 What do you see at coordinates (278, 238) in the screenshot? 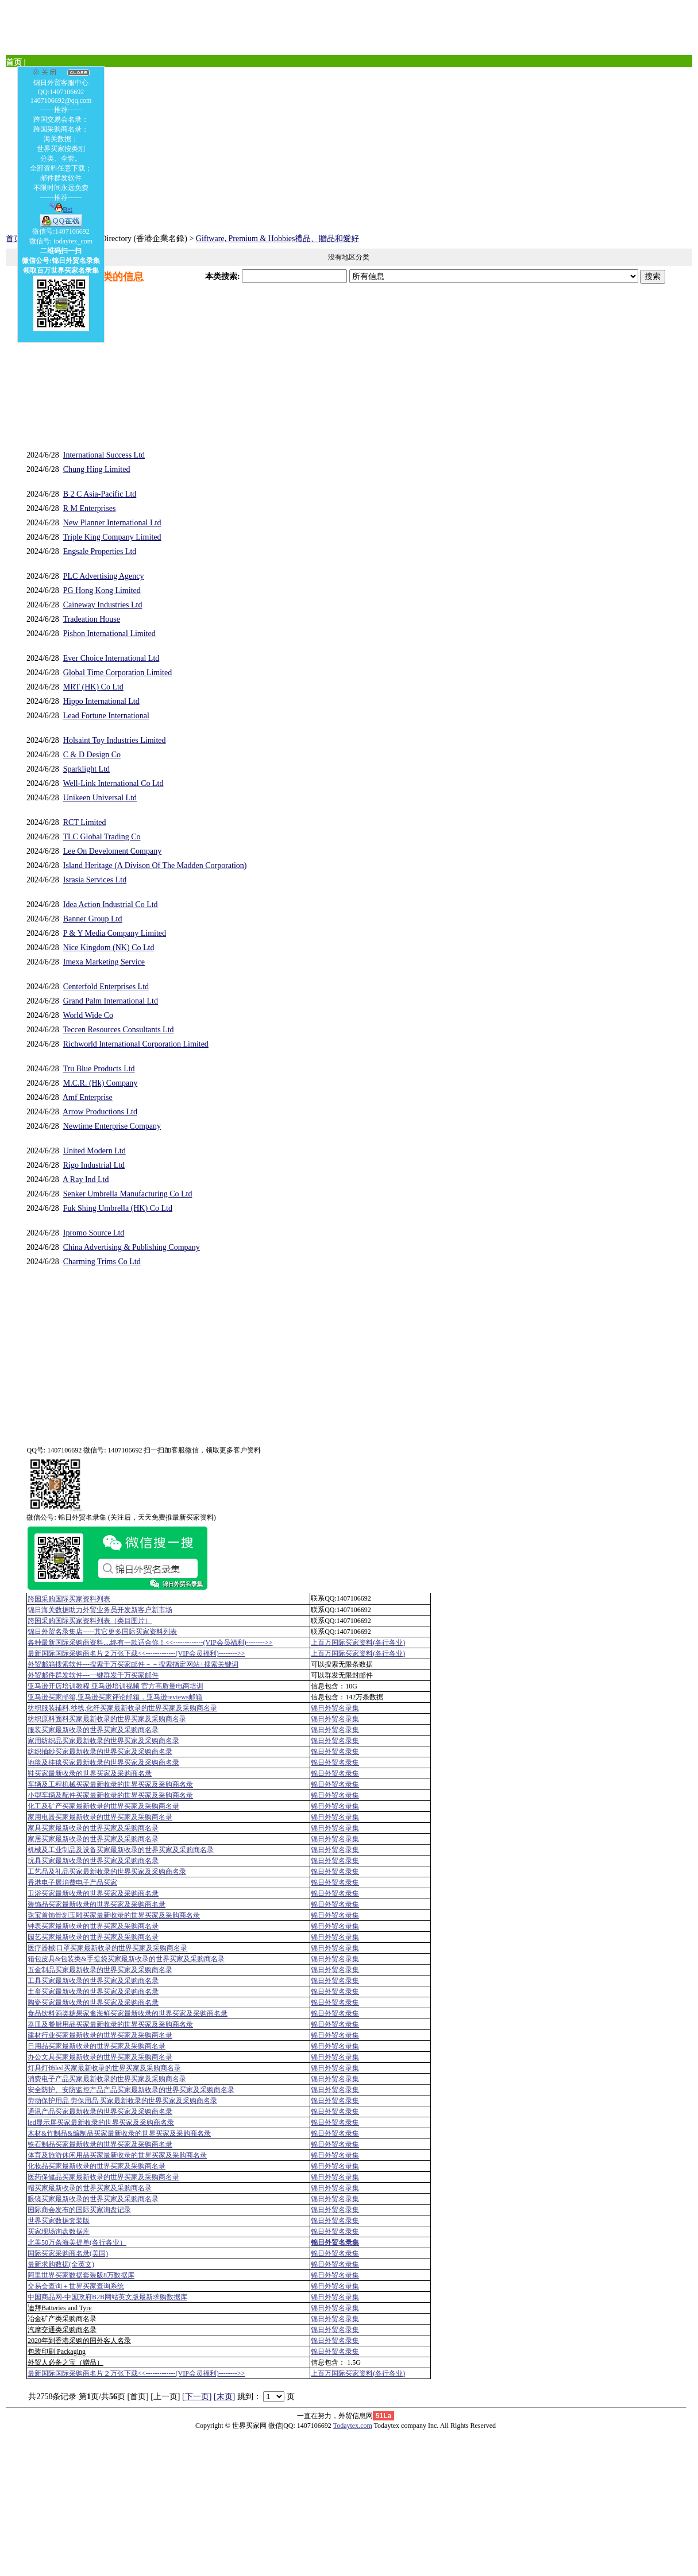
I see `Giftware, Premium & Hobbies禮品、贈品和愛好` at bounding box center [278, 238].